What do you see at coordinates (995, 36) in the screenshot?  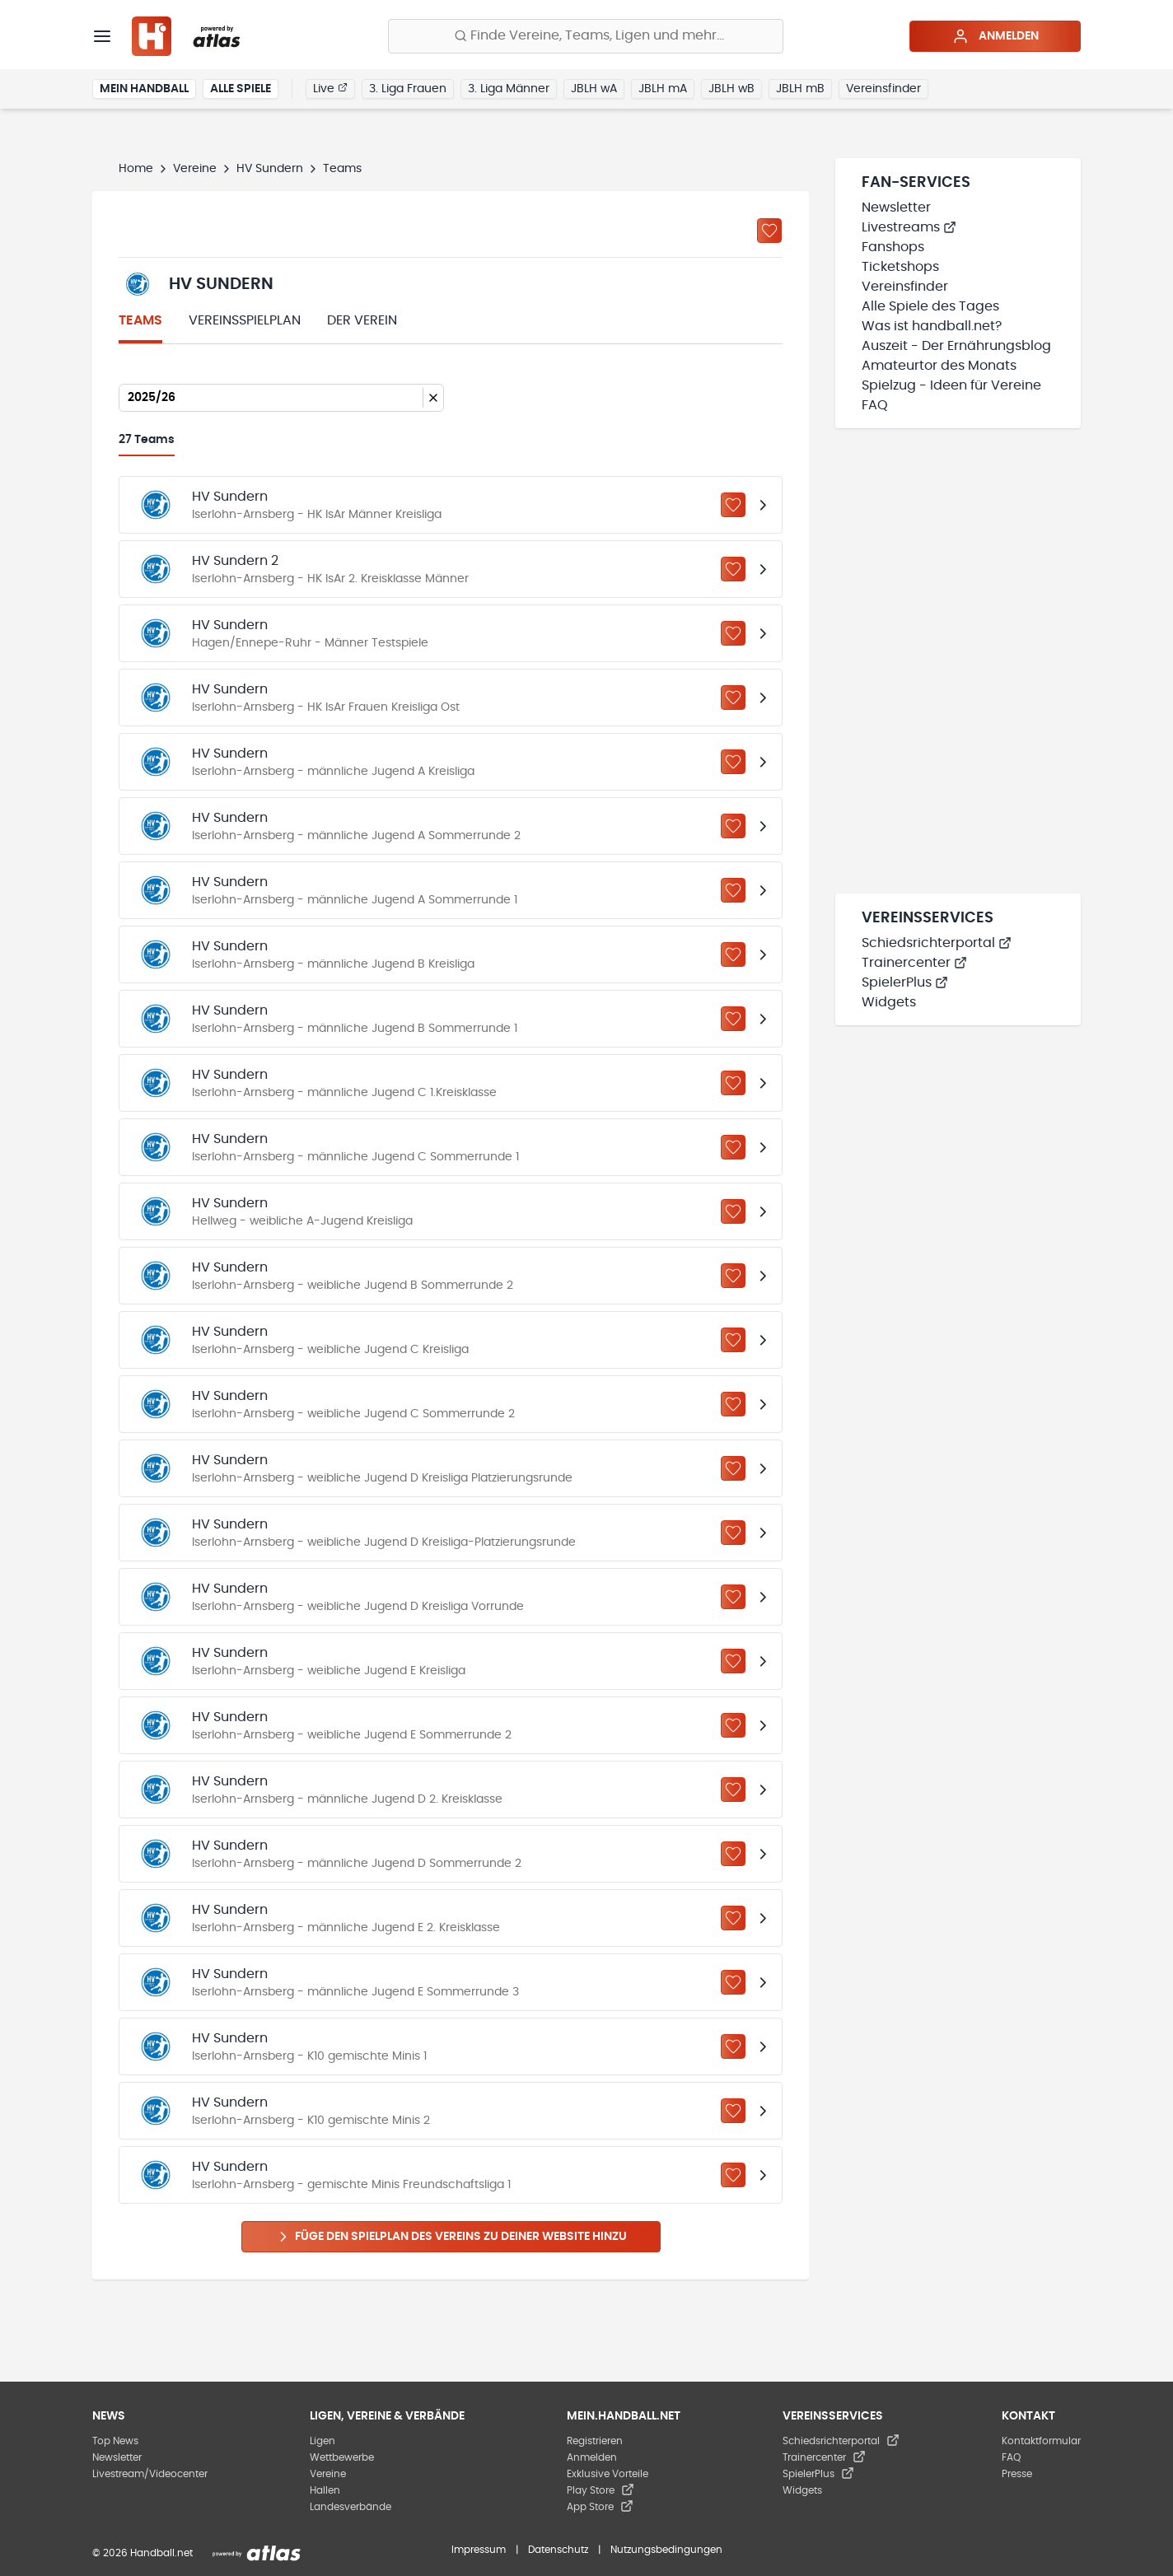 I see `Anmelden` at bounding box center [995, 36].